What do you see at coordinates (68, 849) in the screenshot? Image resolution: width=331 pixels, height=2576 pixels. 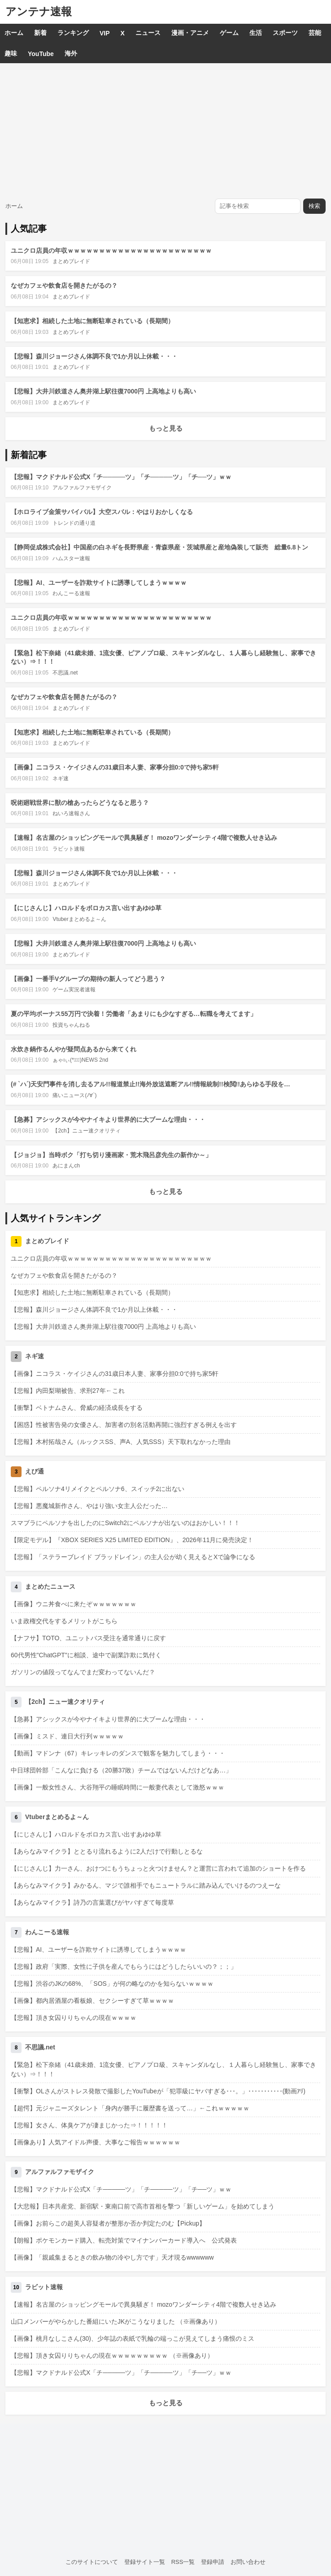 I see `ラビット速報` at bounding box center [68, 849].